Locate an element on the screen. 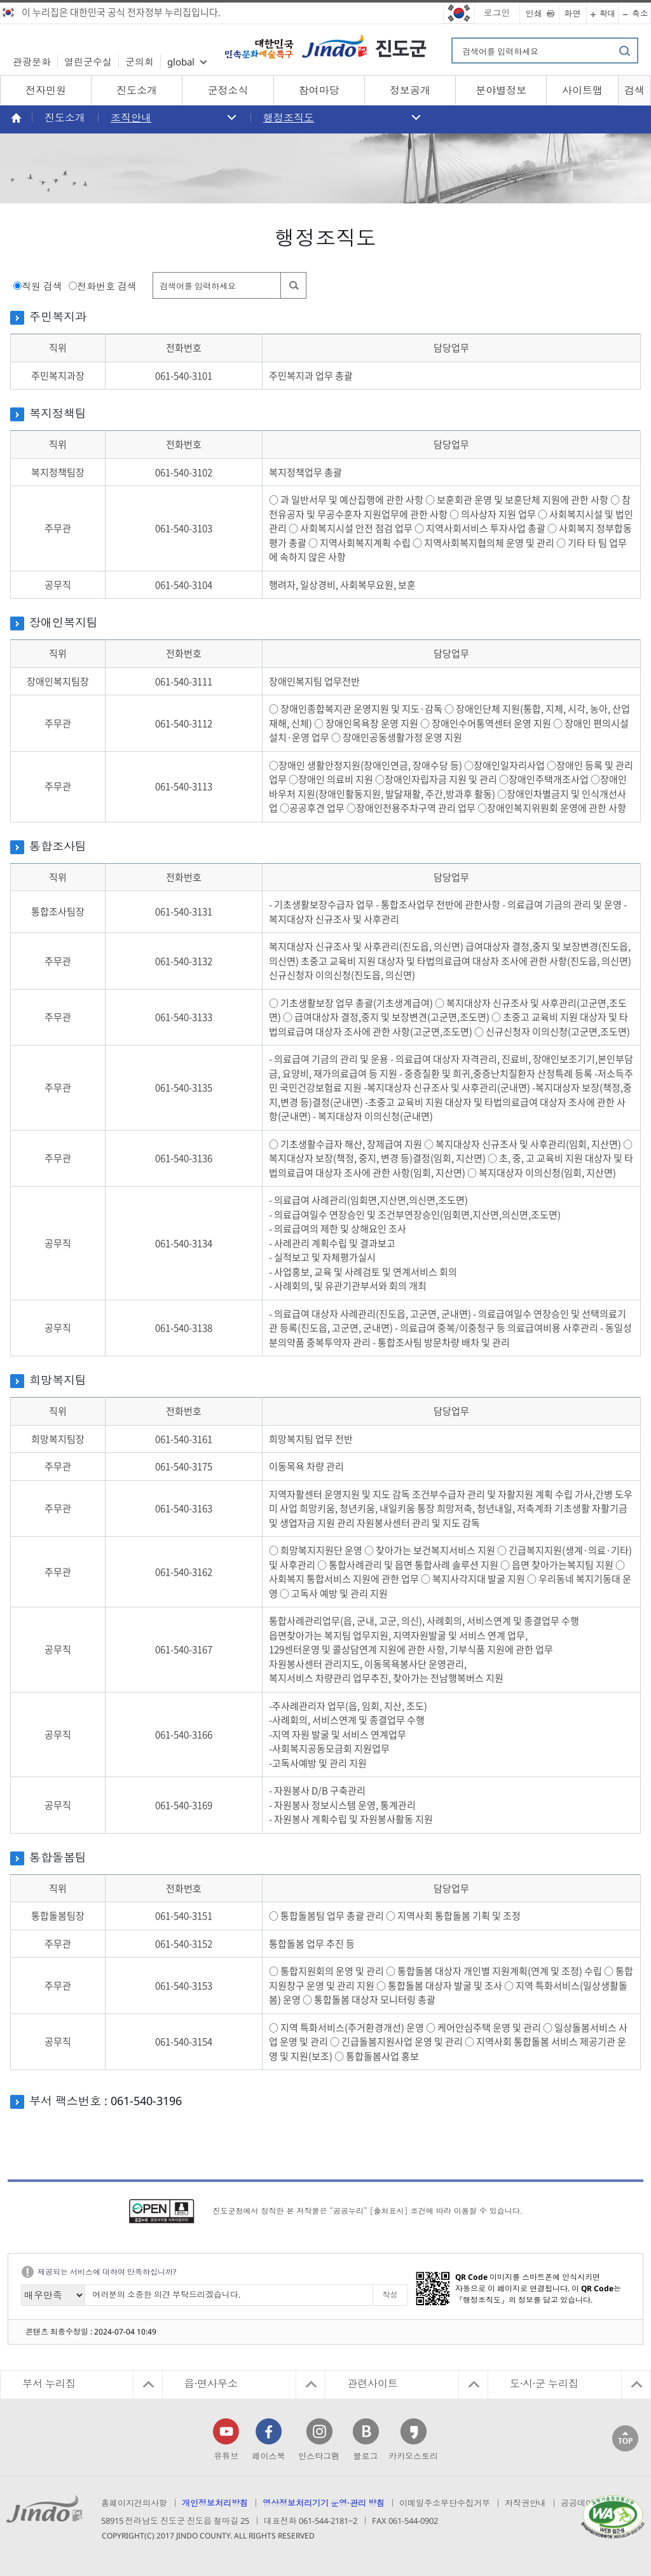  열린군수실 is located at coordinates (88, 61).